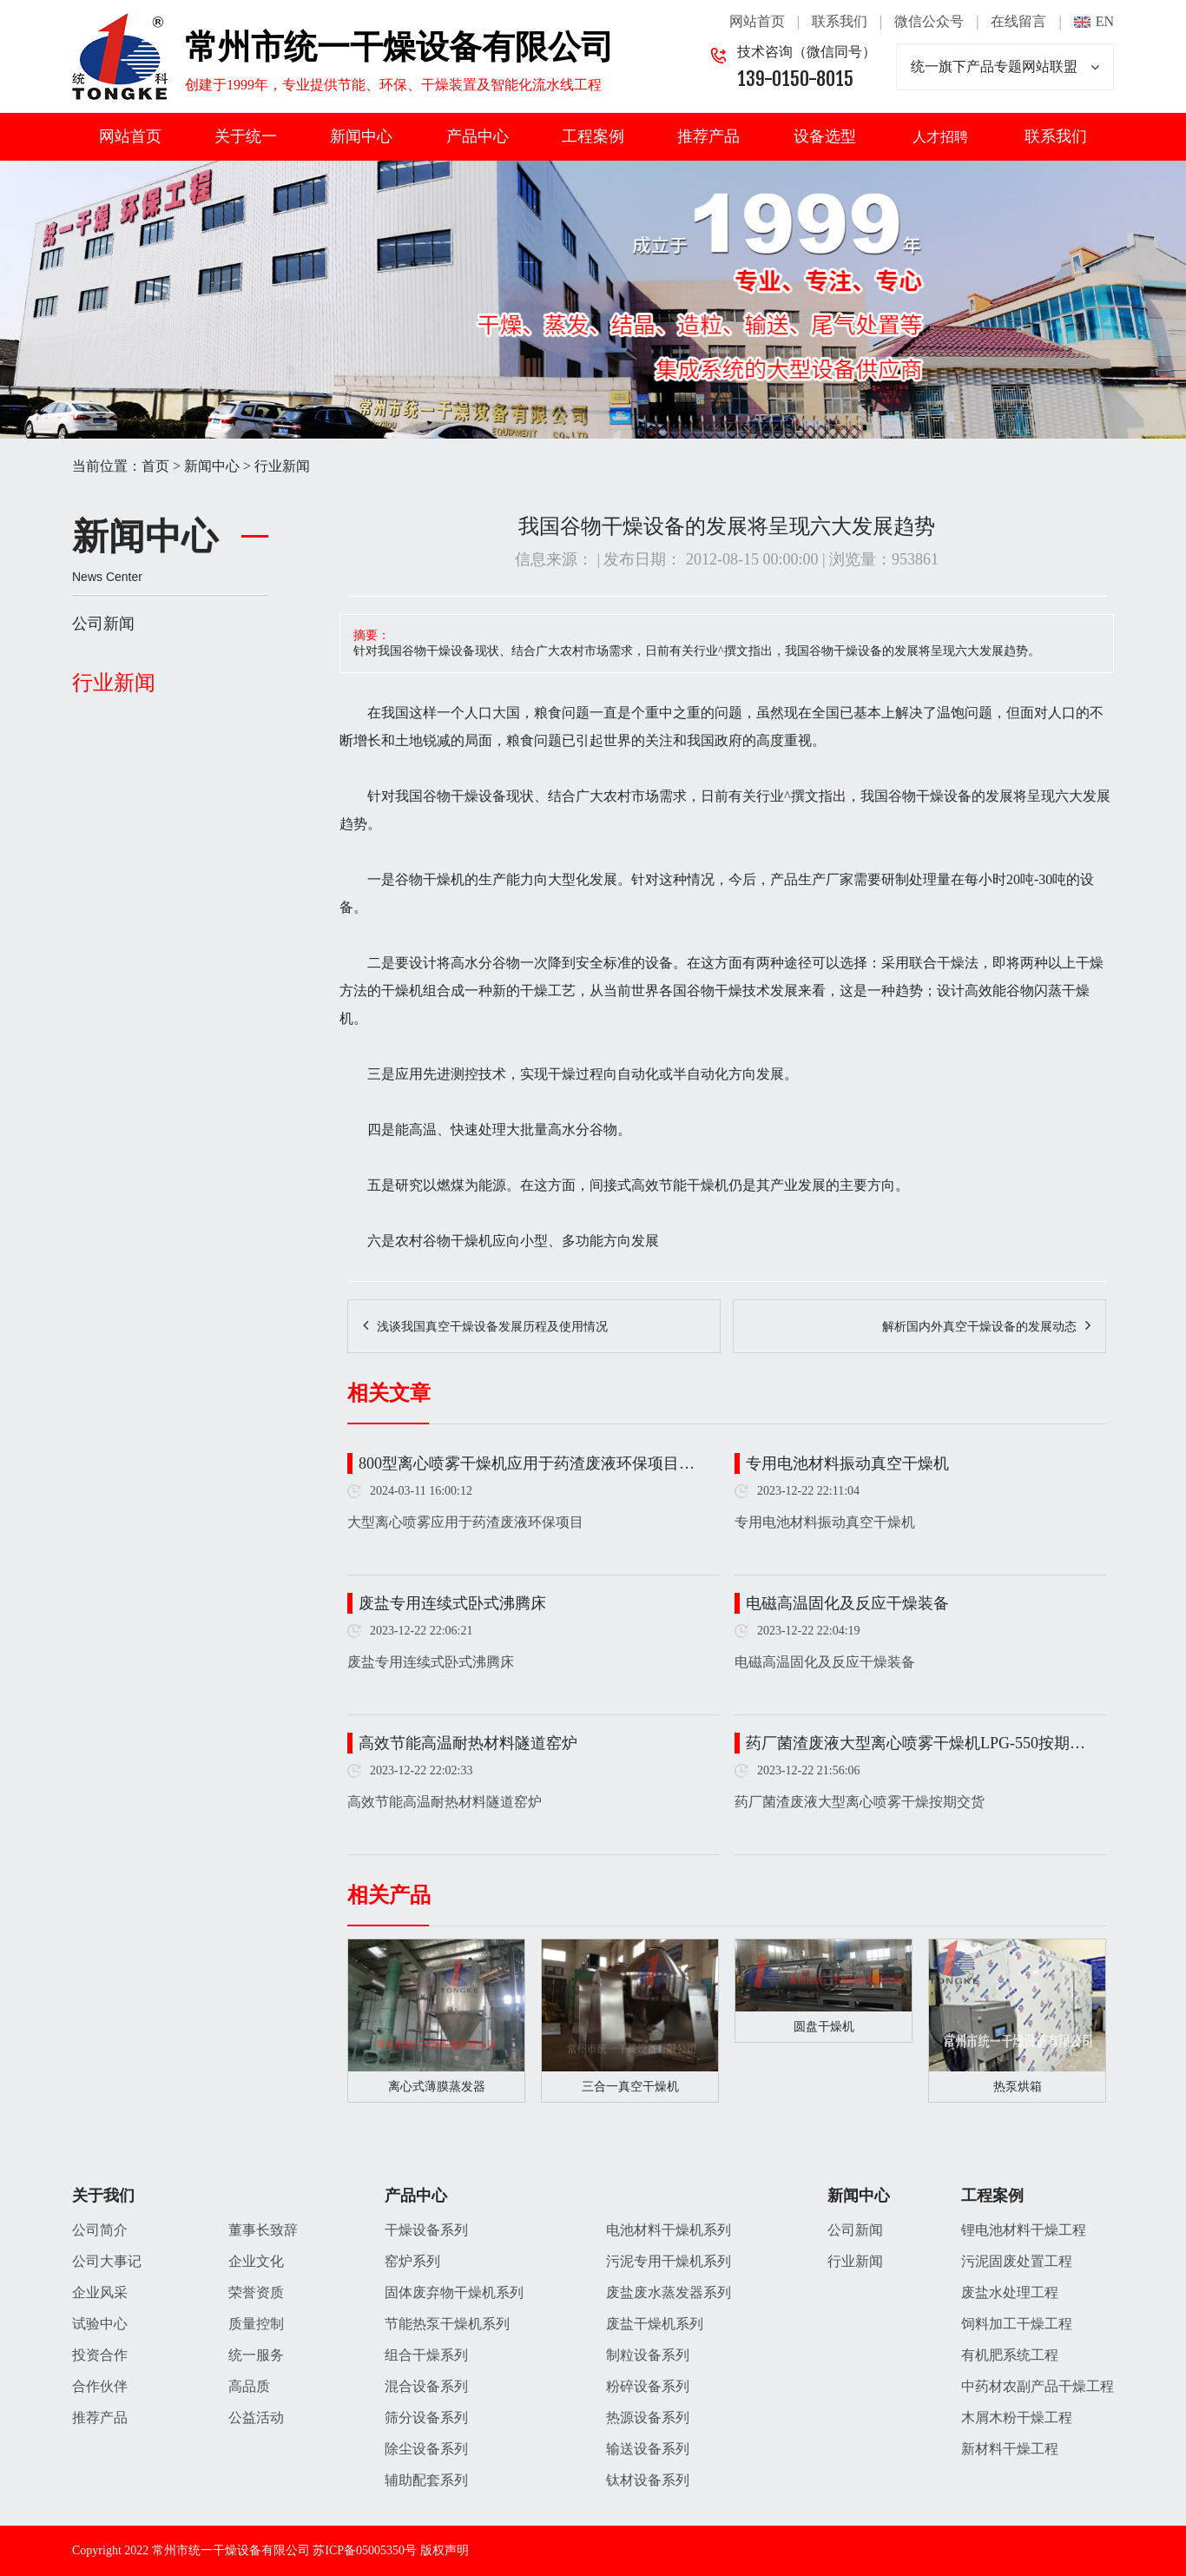 Image resolution: width=1186 pixels, height=2576 pixels. What do you see at coordinates (444, 2550) in the screenshot?
I see `版权声明` at bounding box center [444, 2550].